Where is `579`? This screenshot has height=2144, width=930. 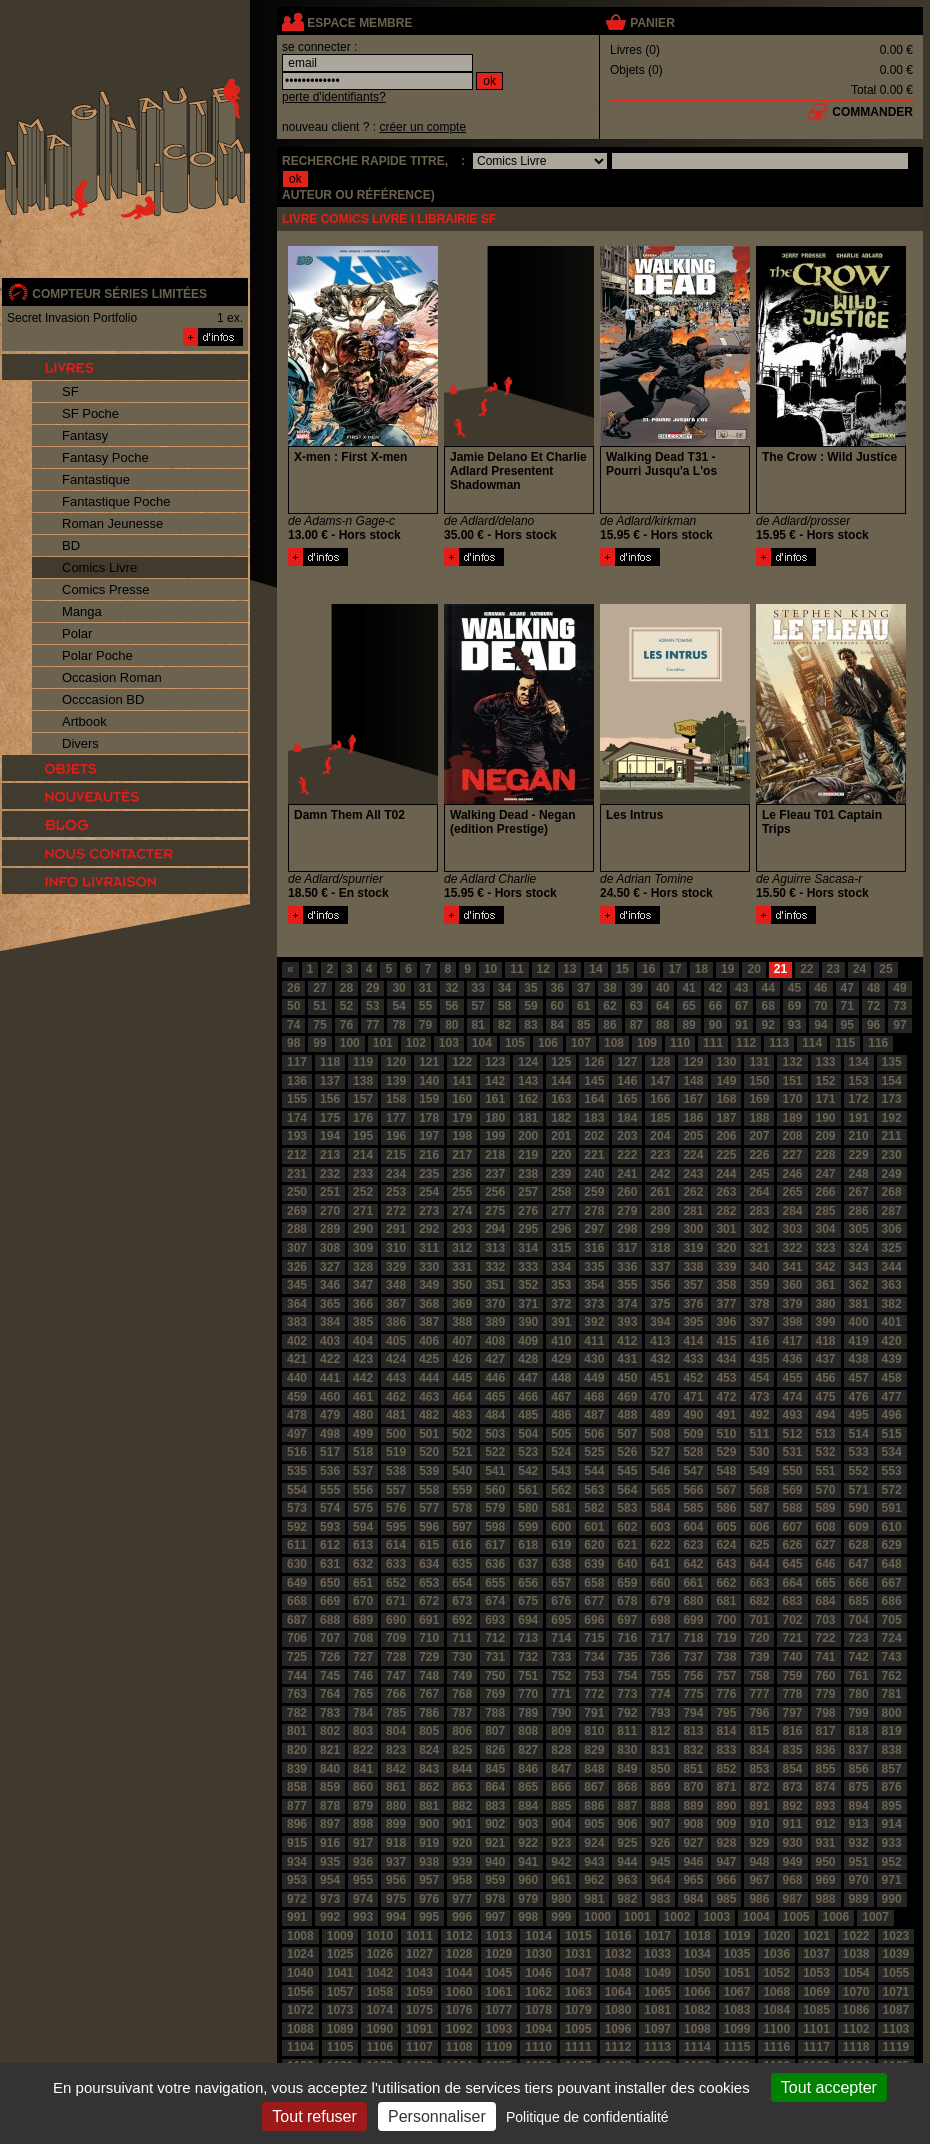 579 is located at coordinates (495, 1508).